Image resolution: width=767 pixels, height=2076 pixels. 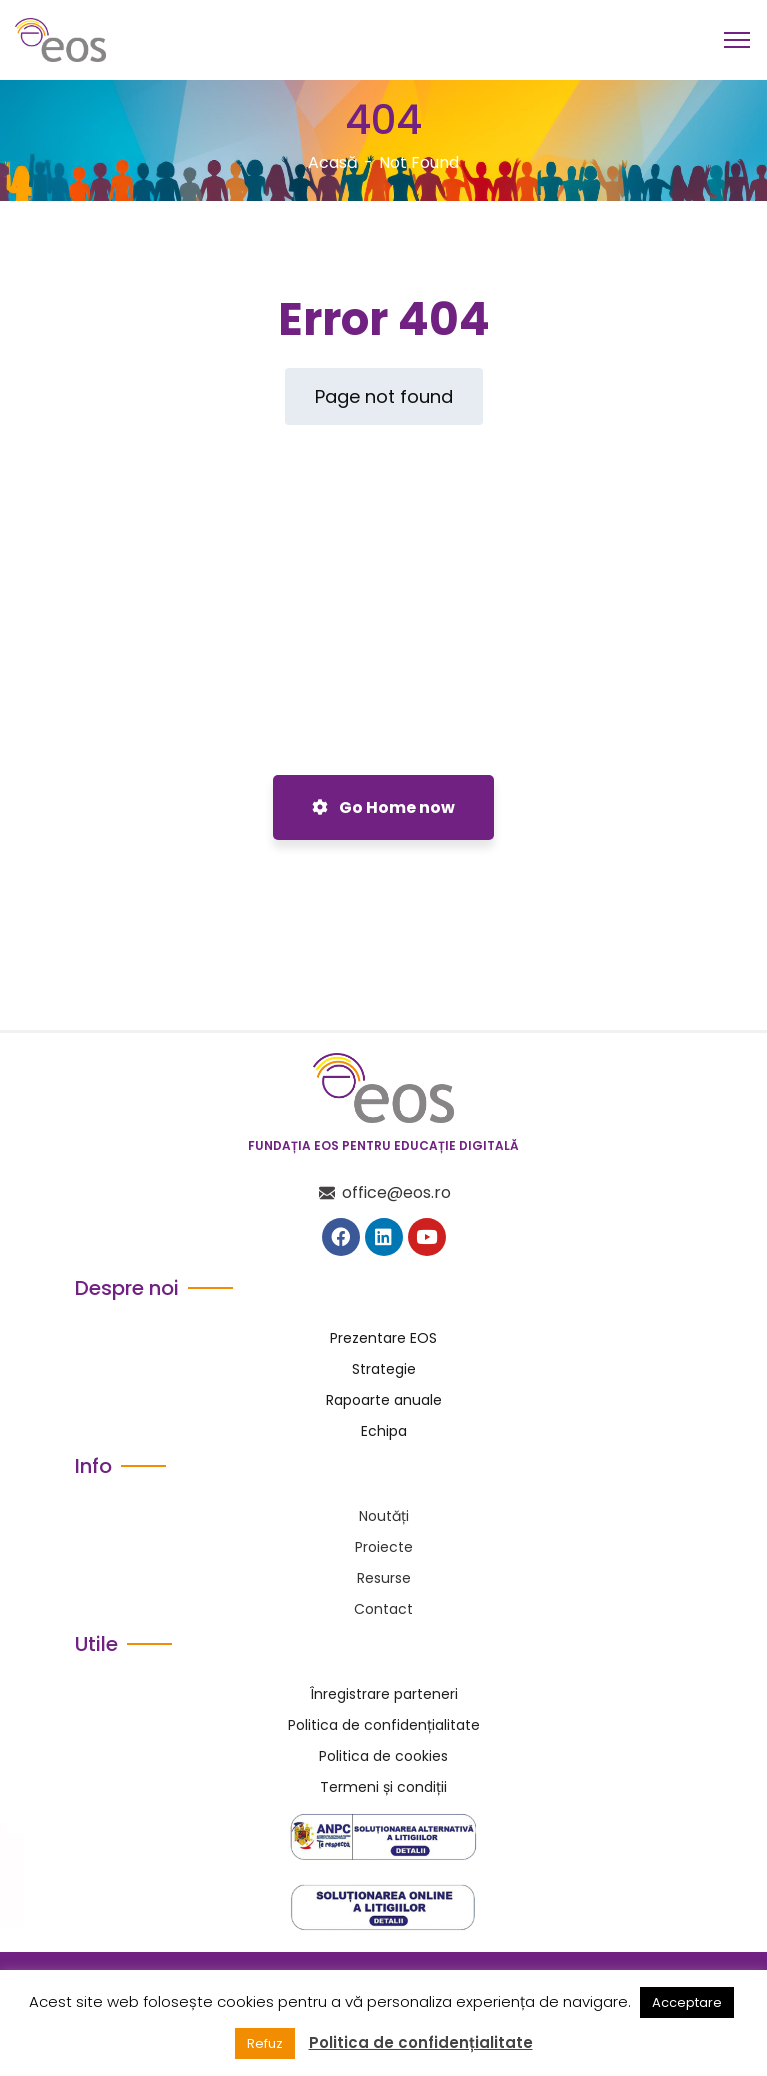 I want to click on Politica de confidențialitate, so click(x=421, y=2043).